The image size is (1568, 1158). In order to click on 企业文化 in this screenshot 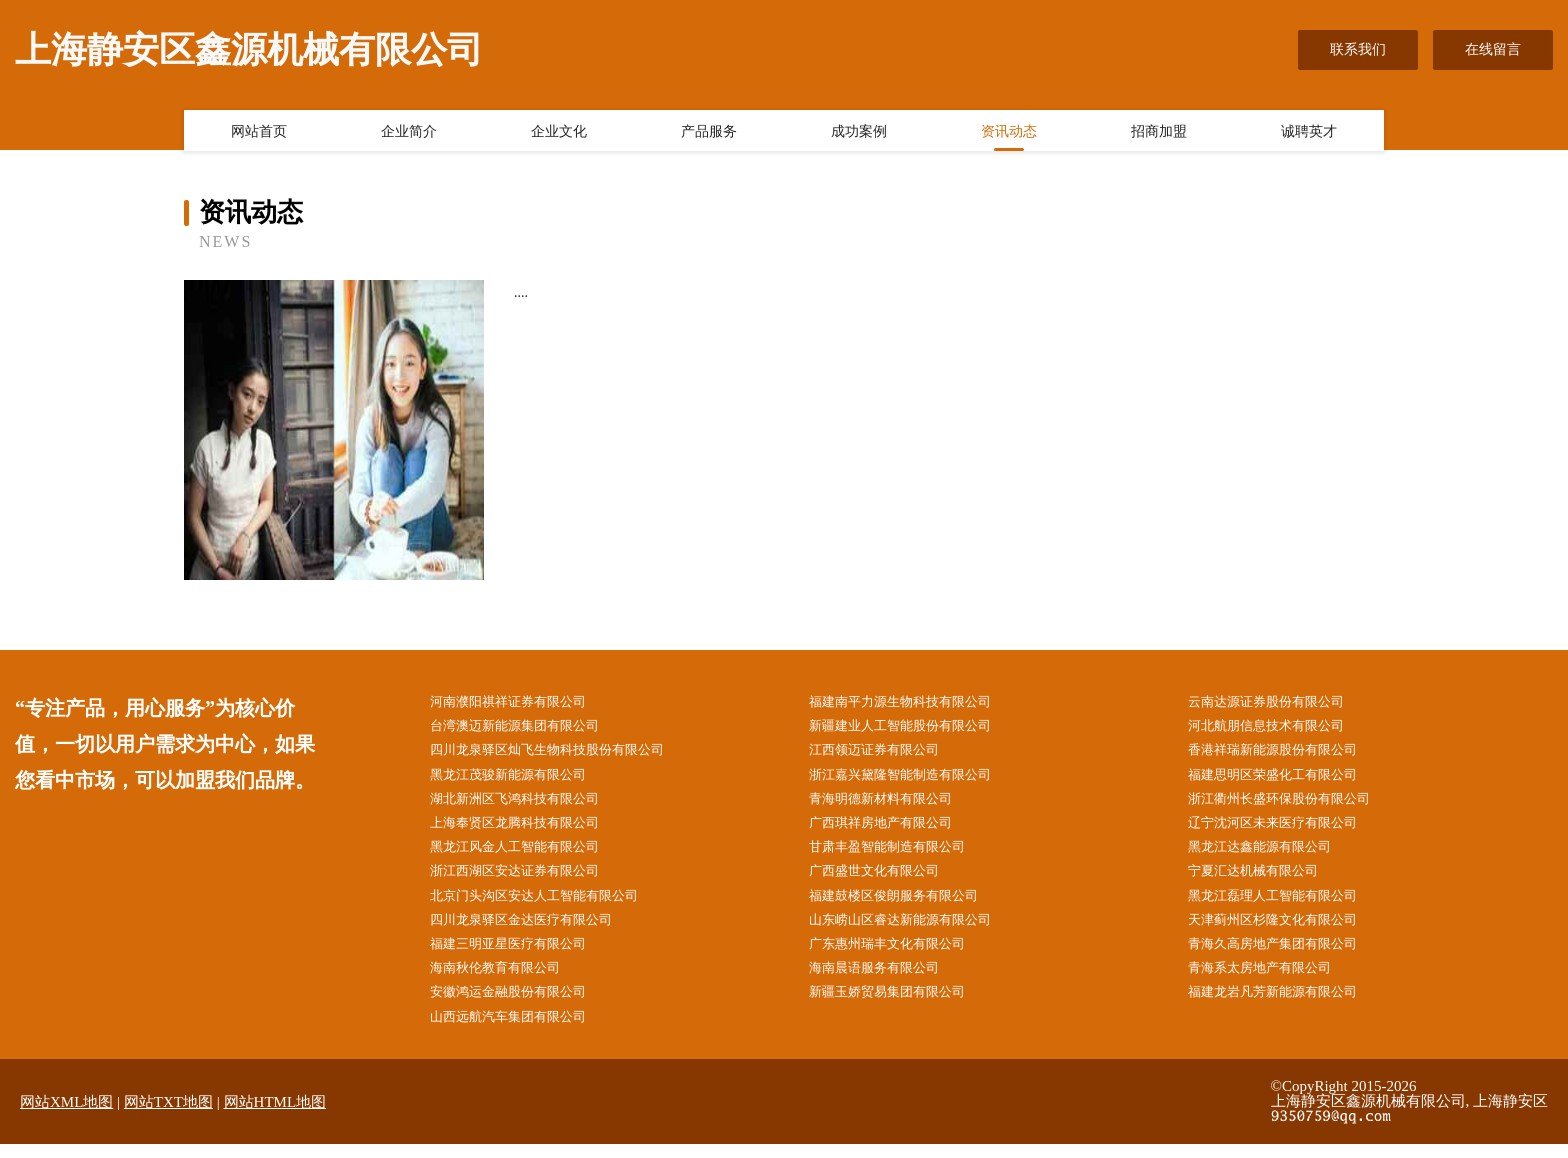, I will do `click(559, 133)`.